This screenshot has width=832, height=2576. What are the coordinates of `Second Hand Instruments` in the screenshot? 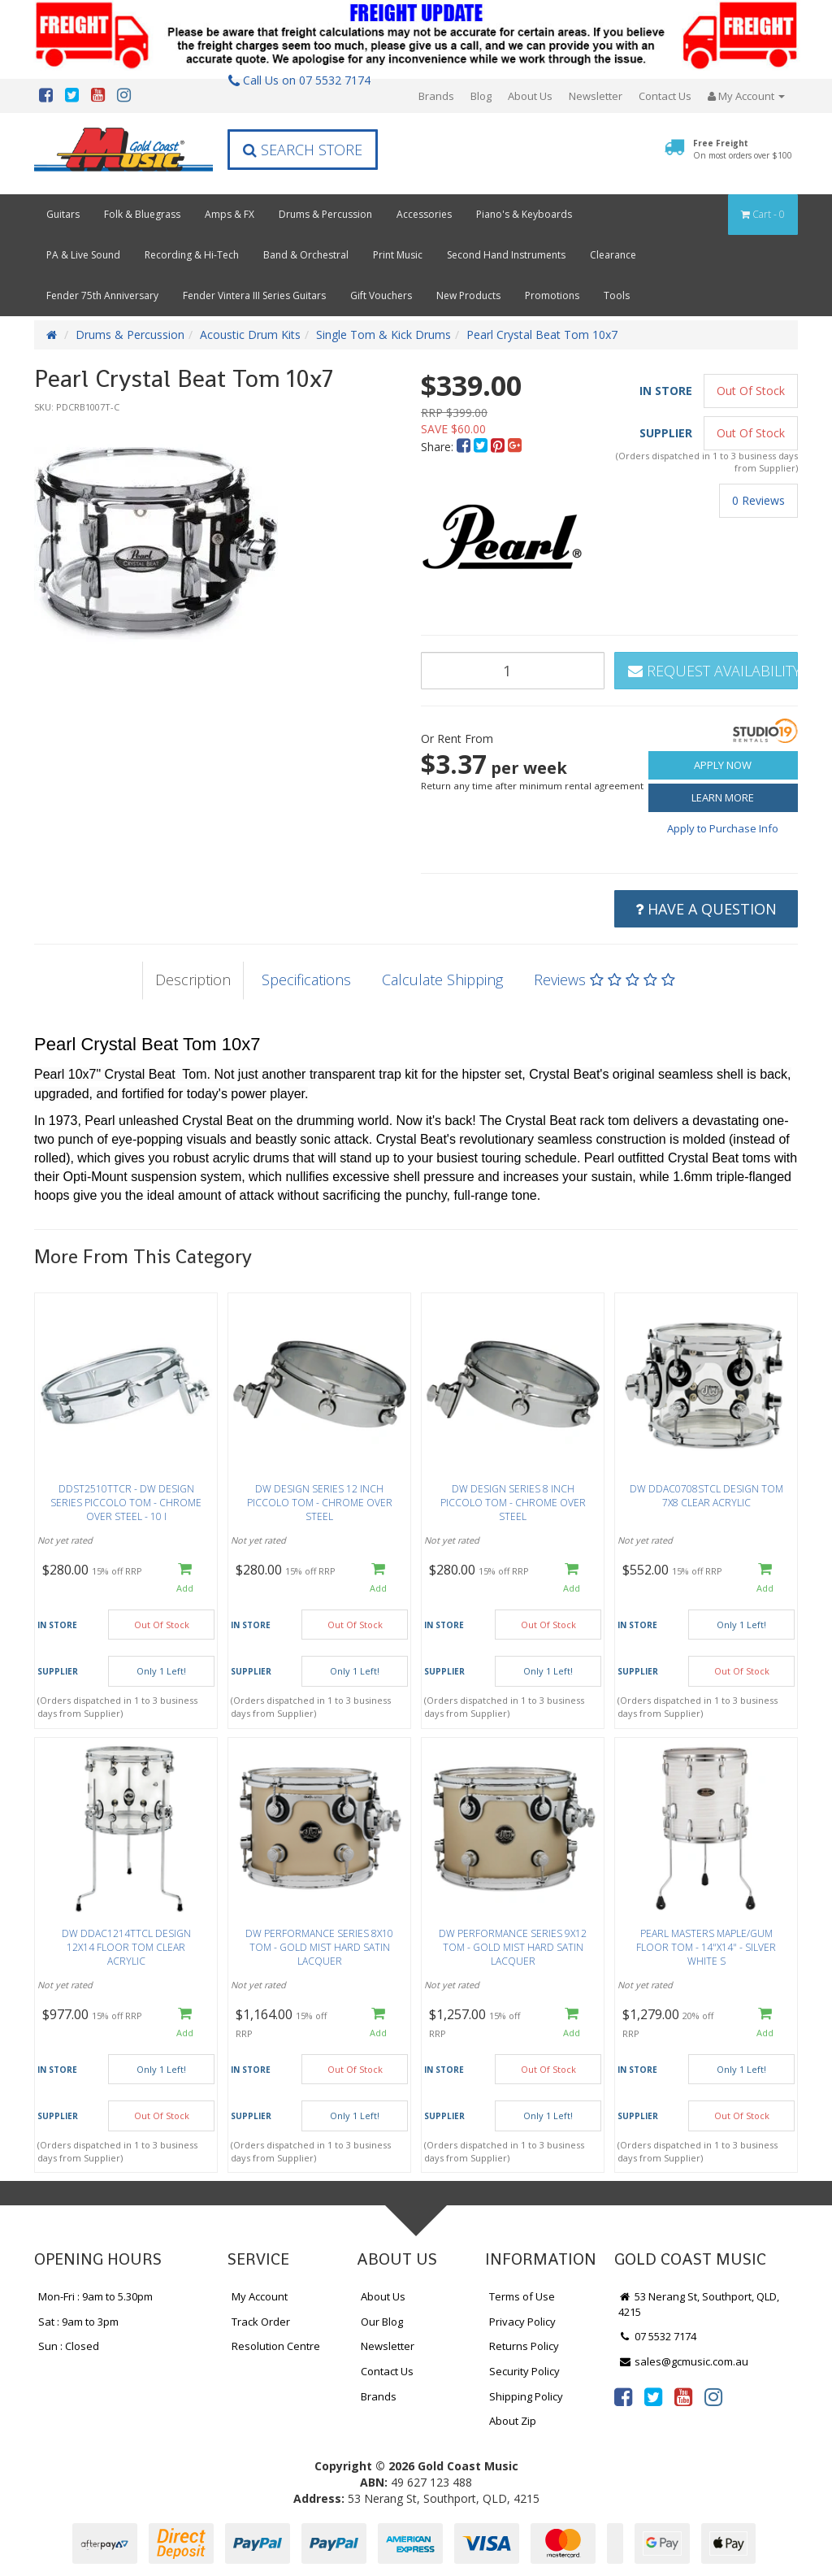 It's located at (506, 255).